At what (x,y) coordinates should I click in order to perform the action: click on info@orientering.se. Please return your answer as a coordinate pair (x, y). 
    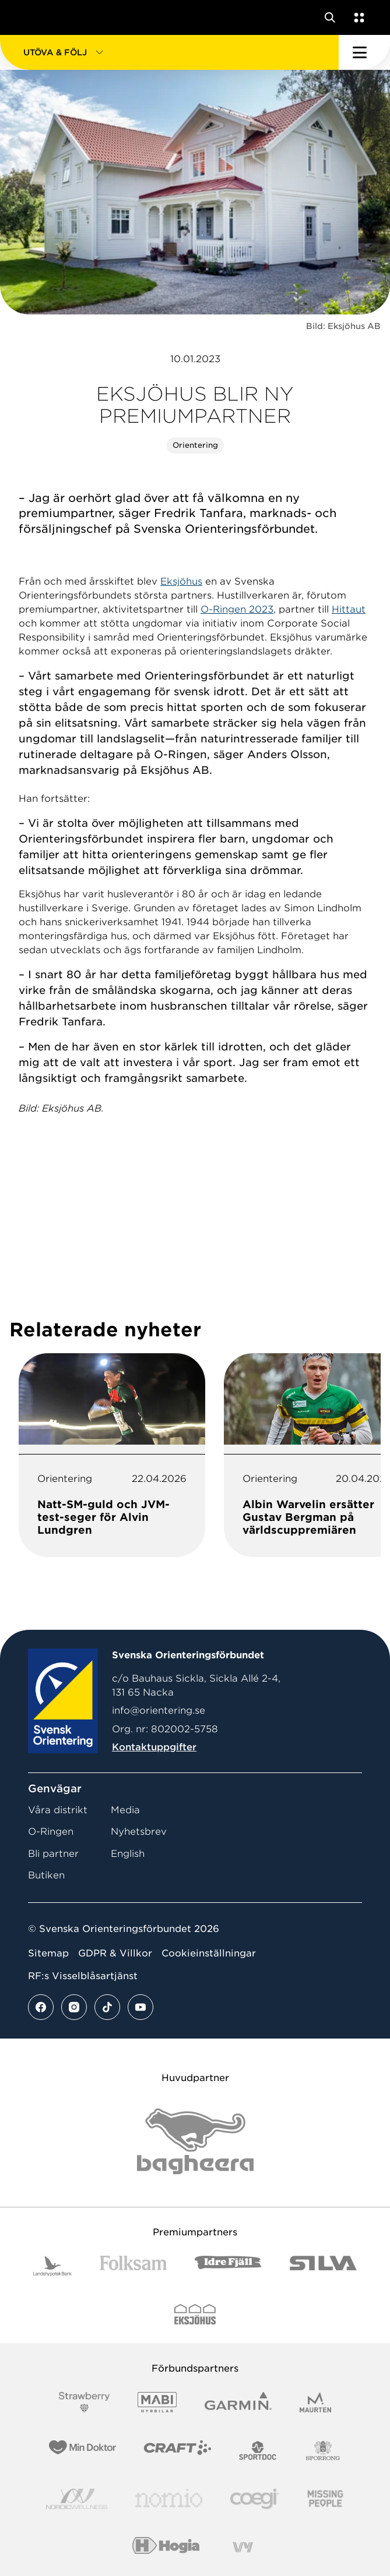
    Looking at the image, I should click on (158, 1710).